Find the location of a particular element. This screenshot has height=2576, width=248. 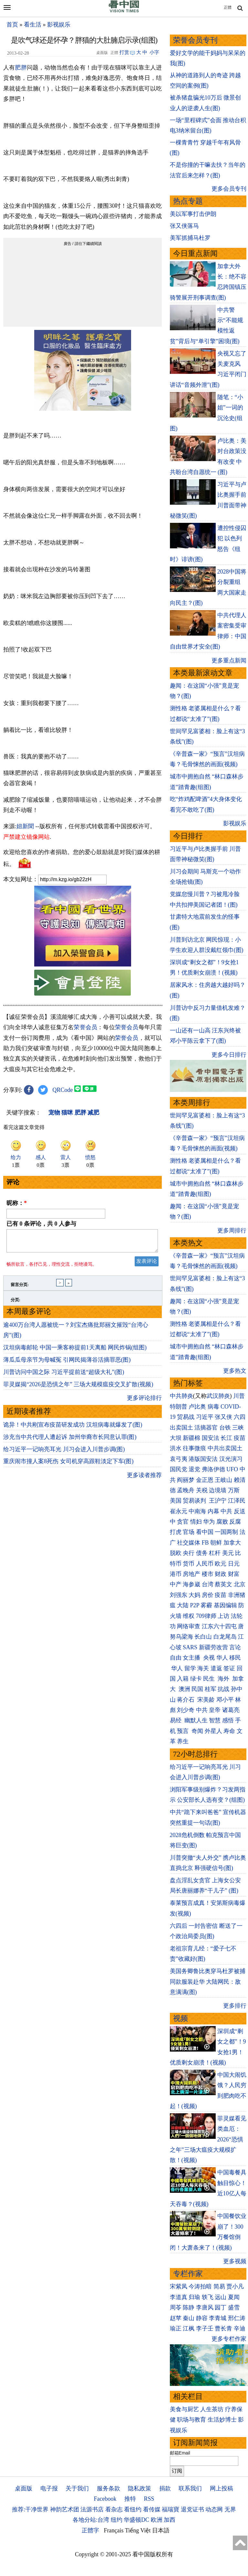

宋美龄 is located at coordinates (206, 1699).